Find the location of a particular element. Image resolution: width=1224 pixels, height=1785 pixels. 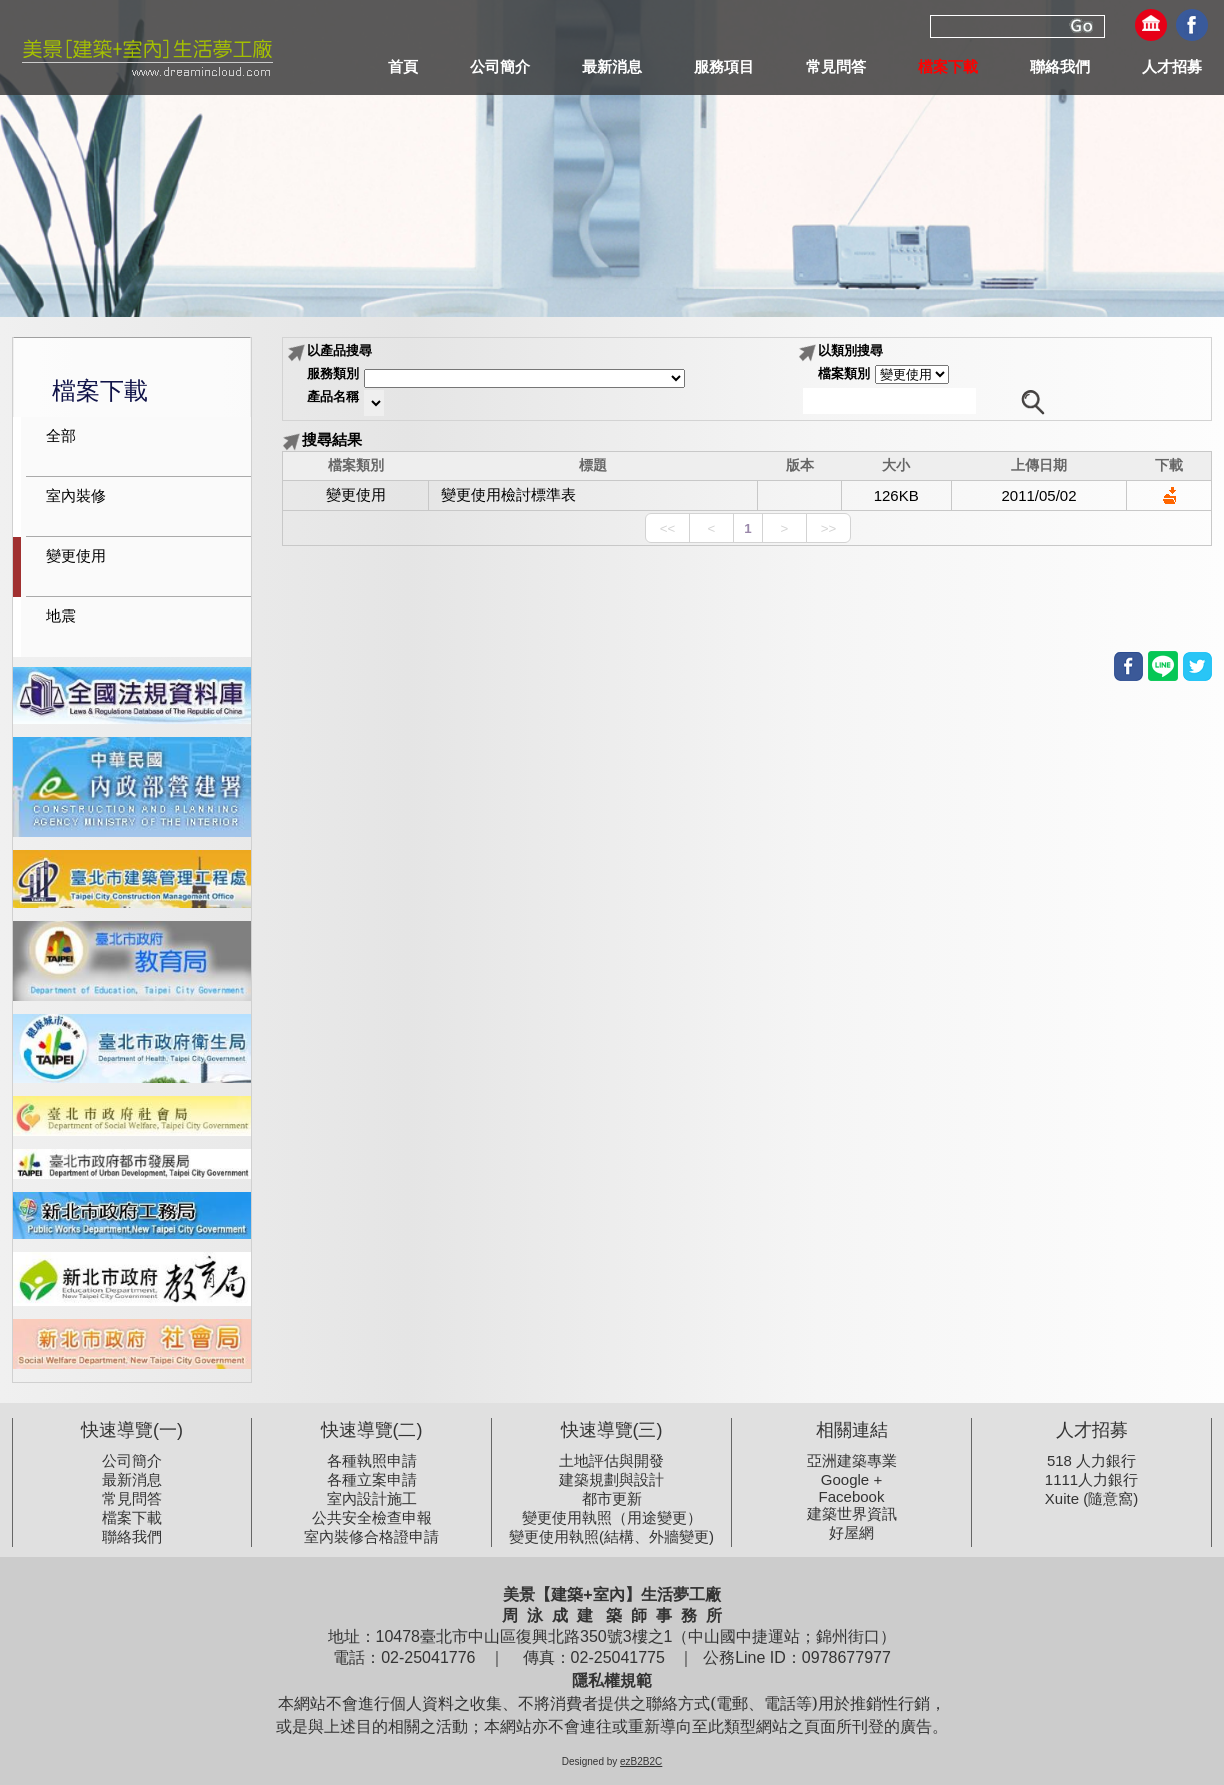

土地評估與開發 is located at coordinates (611, 1460).